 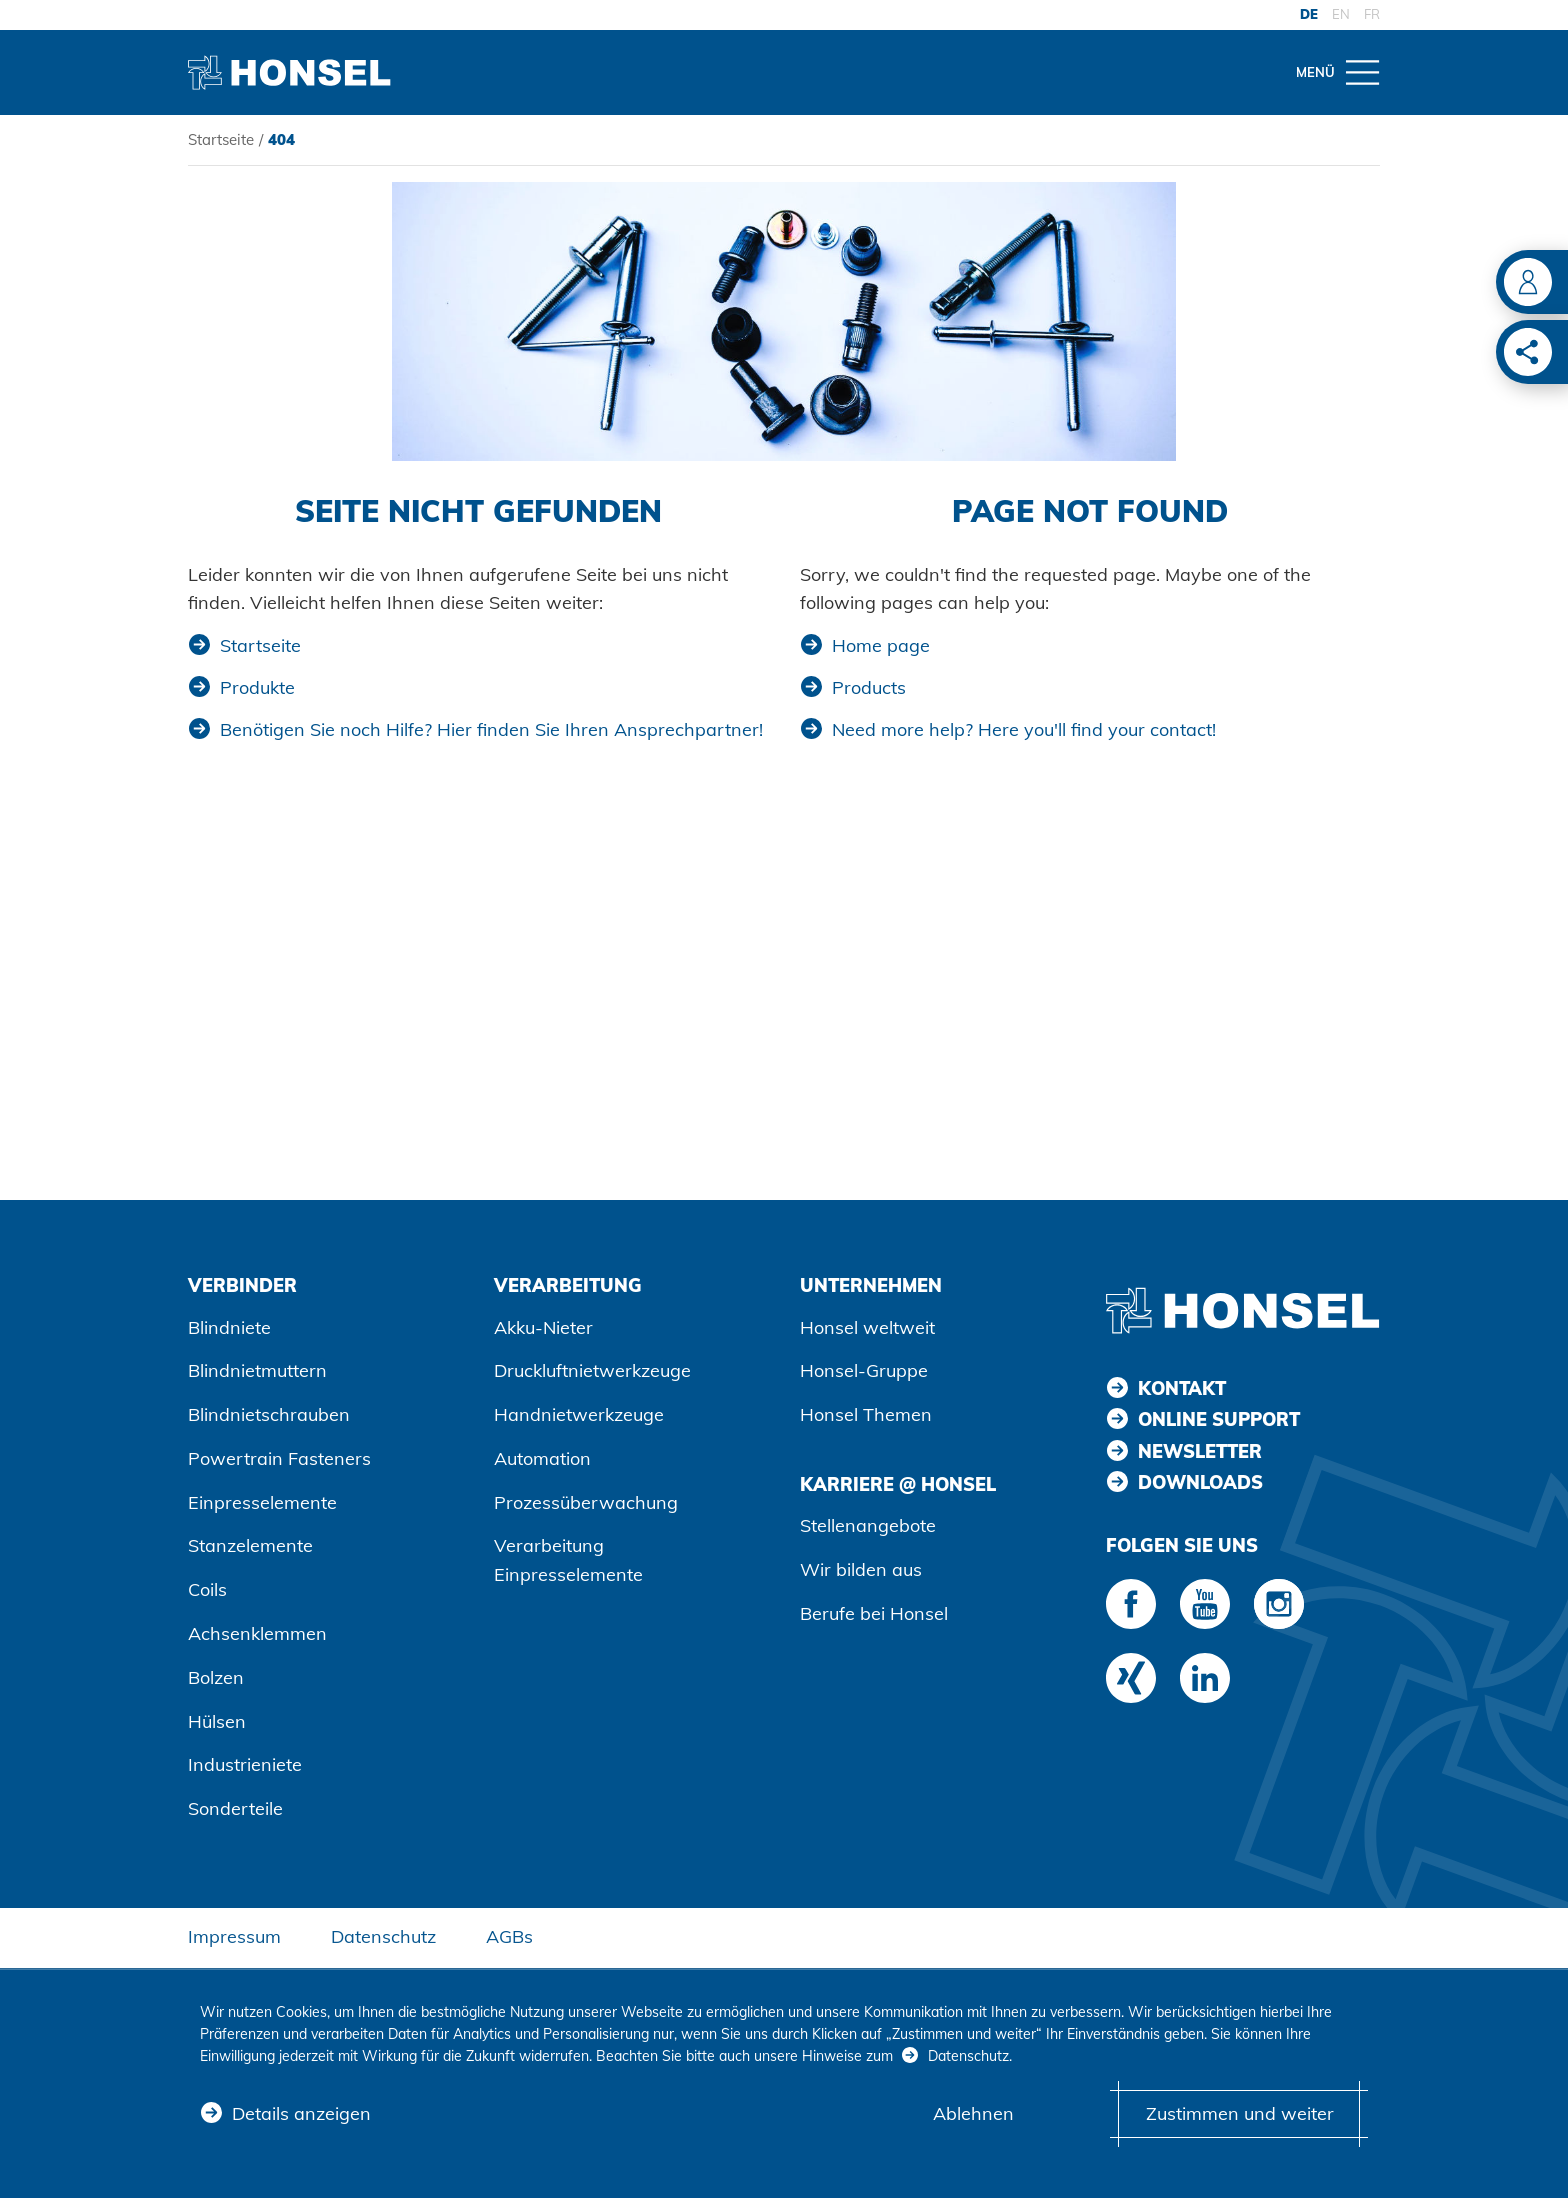 What do you see at coordinates (869, 687) in the screenshot?
I see `Products` at bounding box center [869, 687].